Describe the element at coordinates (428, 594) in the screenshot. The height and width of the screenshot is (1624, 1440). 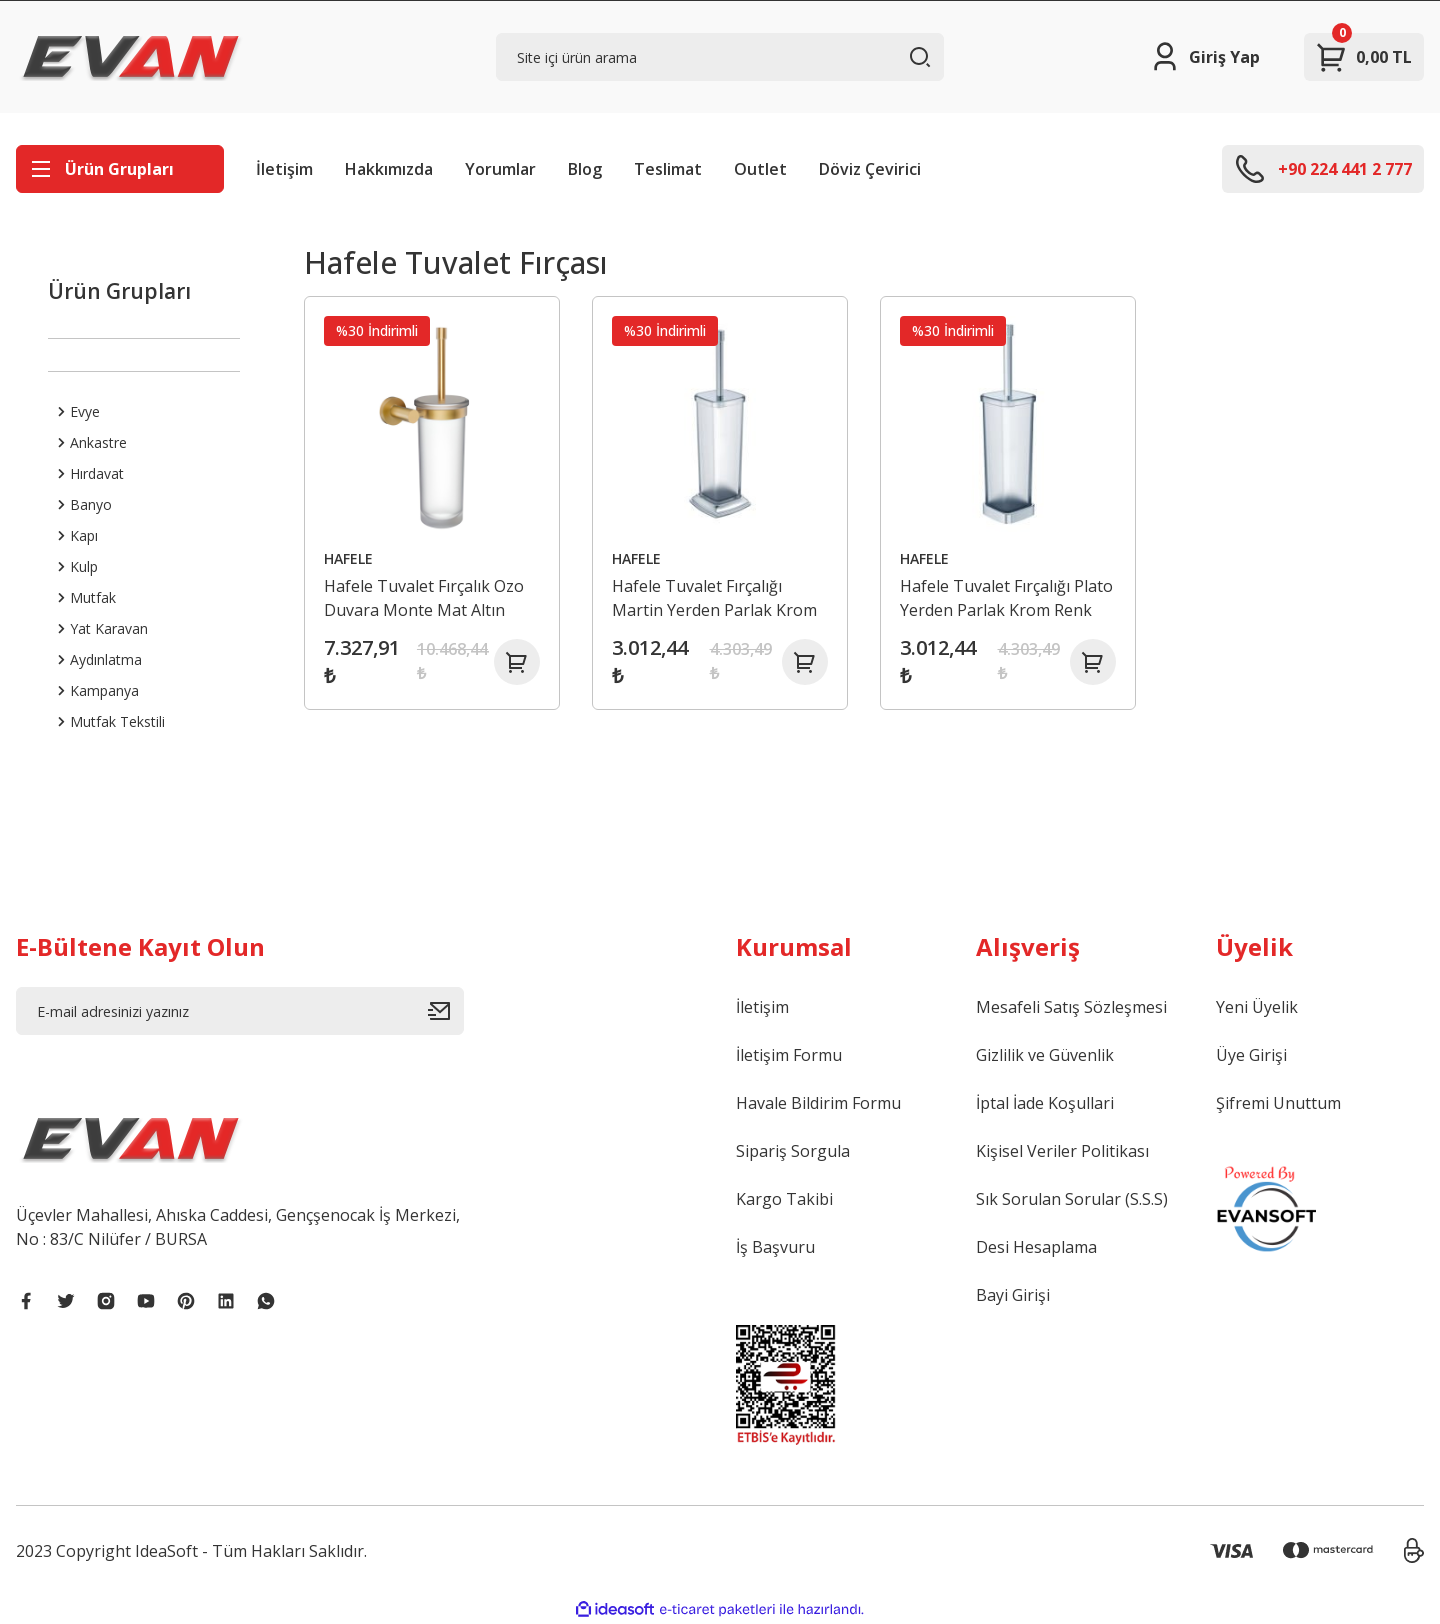
I see `Hafele Tuvalet Fırçalık Ozo Duvara Monte Mat Altın` at that location.